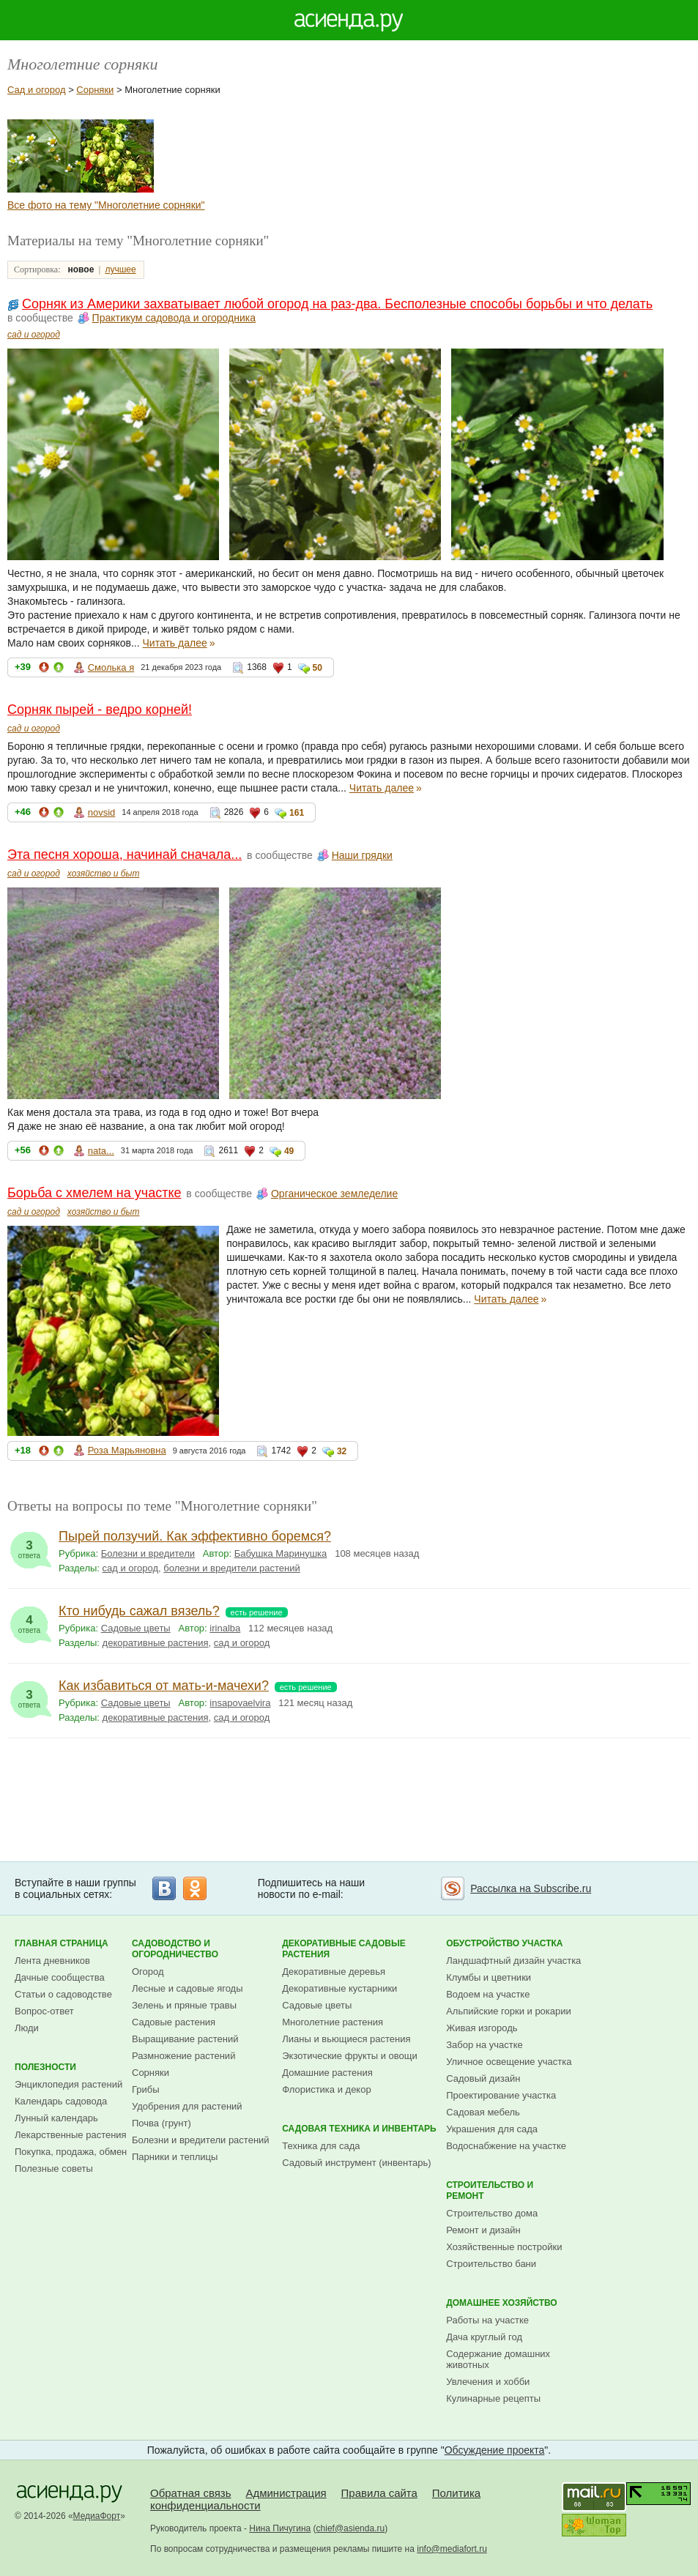 The image size is (698, 2576). What do you see at coordinates (106, 205) in the screenshot?
I see `Все фото на тему "Многолетние сорняки"` at bounding box center [106, 205].